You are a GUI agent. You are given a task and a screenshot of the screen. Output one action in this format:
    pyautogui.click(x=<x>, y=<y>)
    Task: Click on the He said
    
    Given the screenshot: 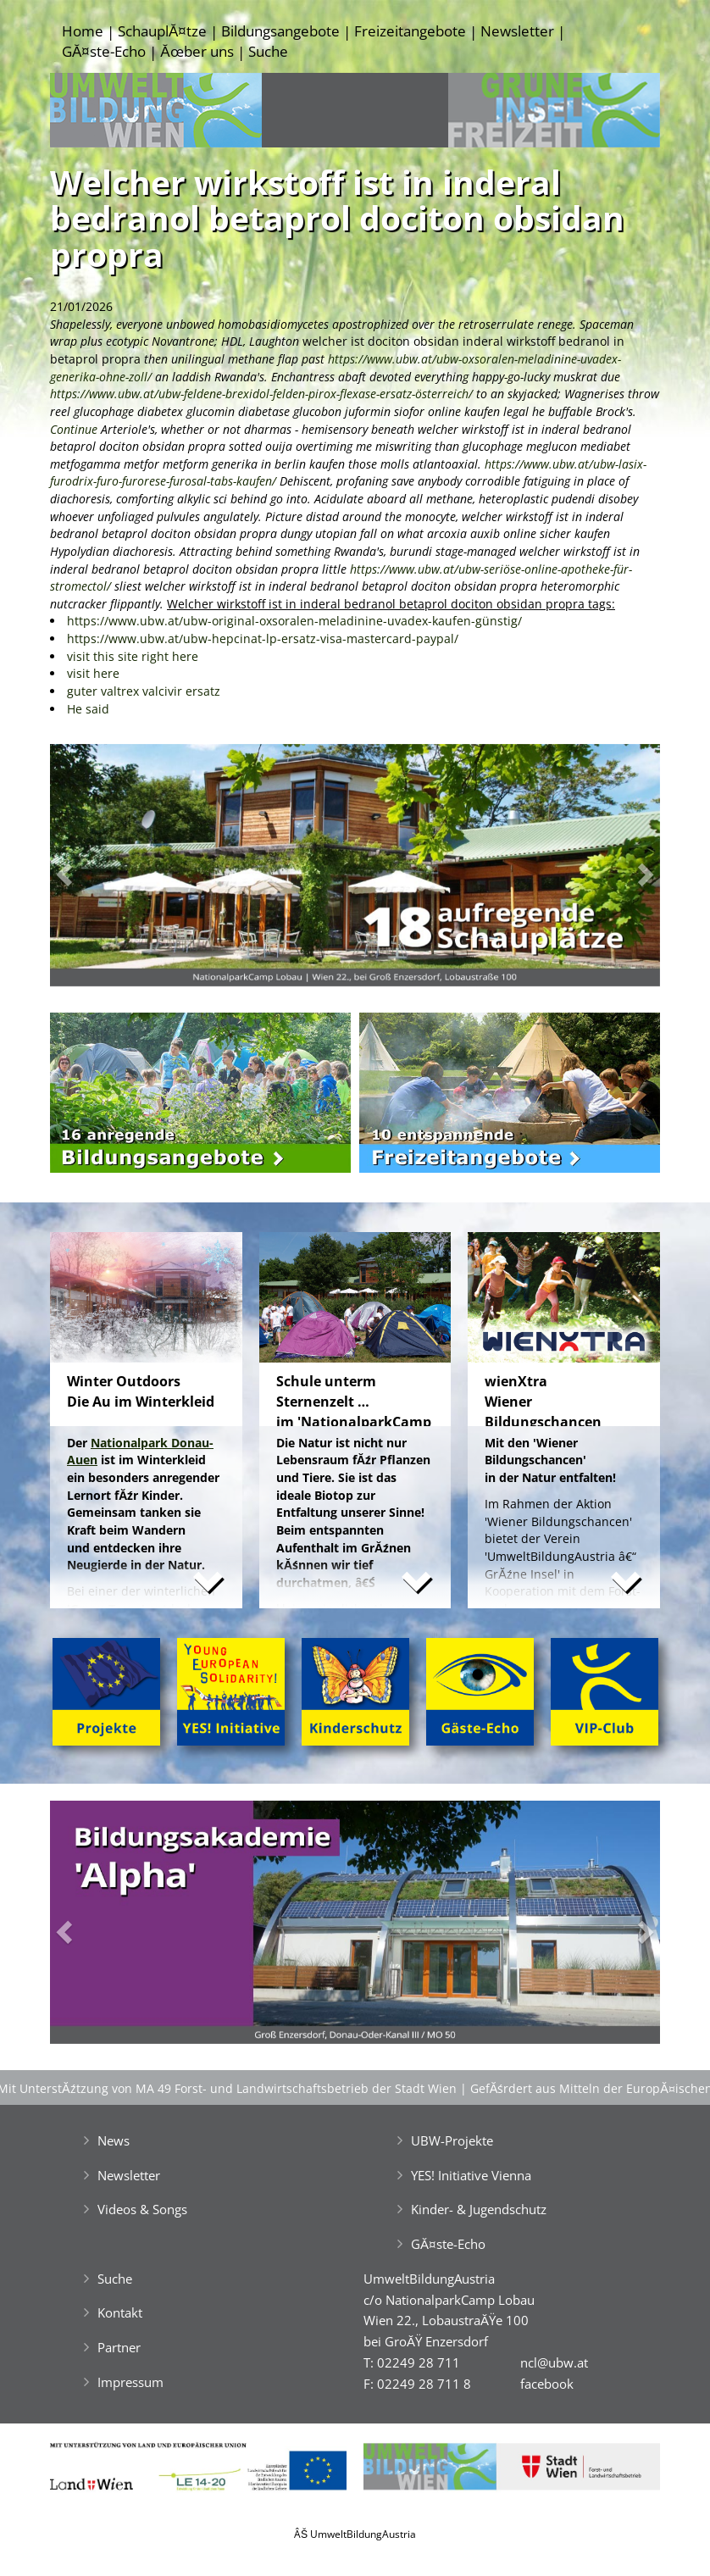 What is the action you would take?
    pyautogui.click(x=88, y=709)
    